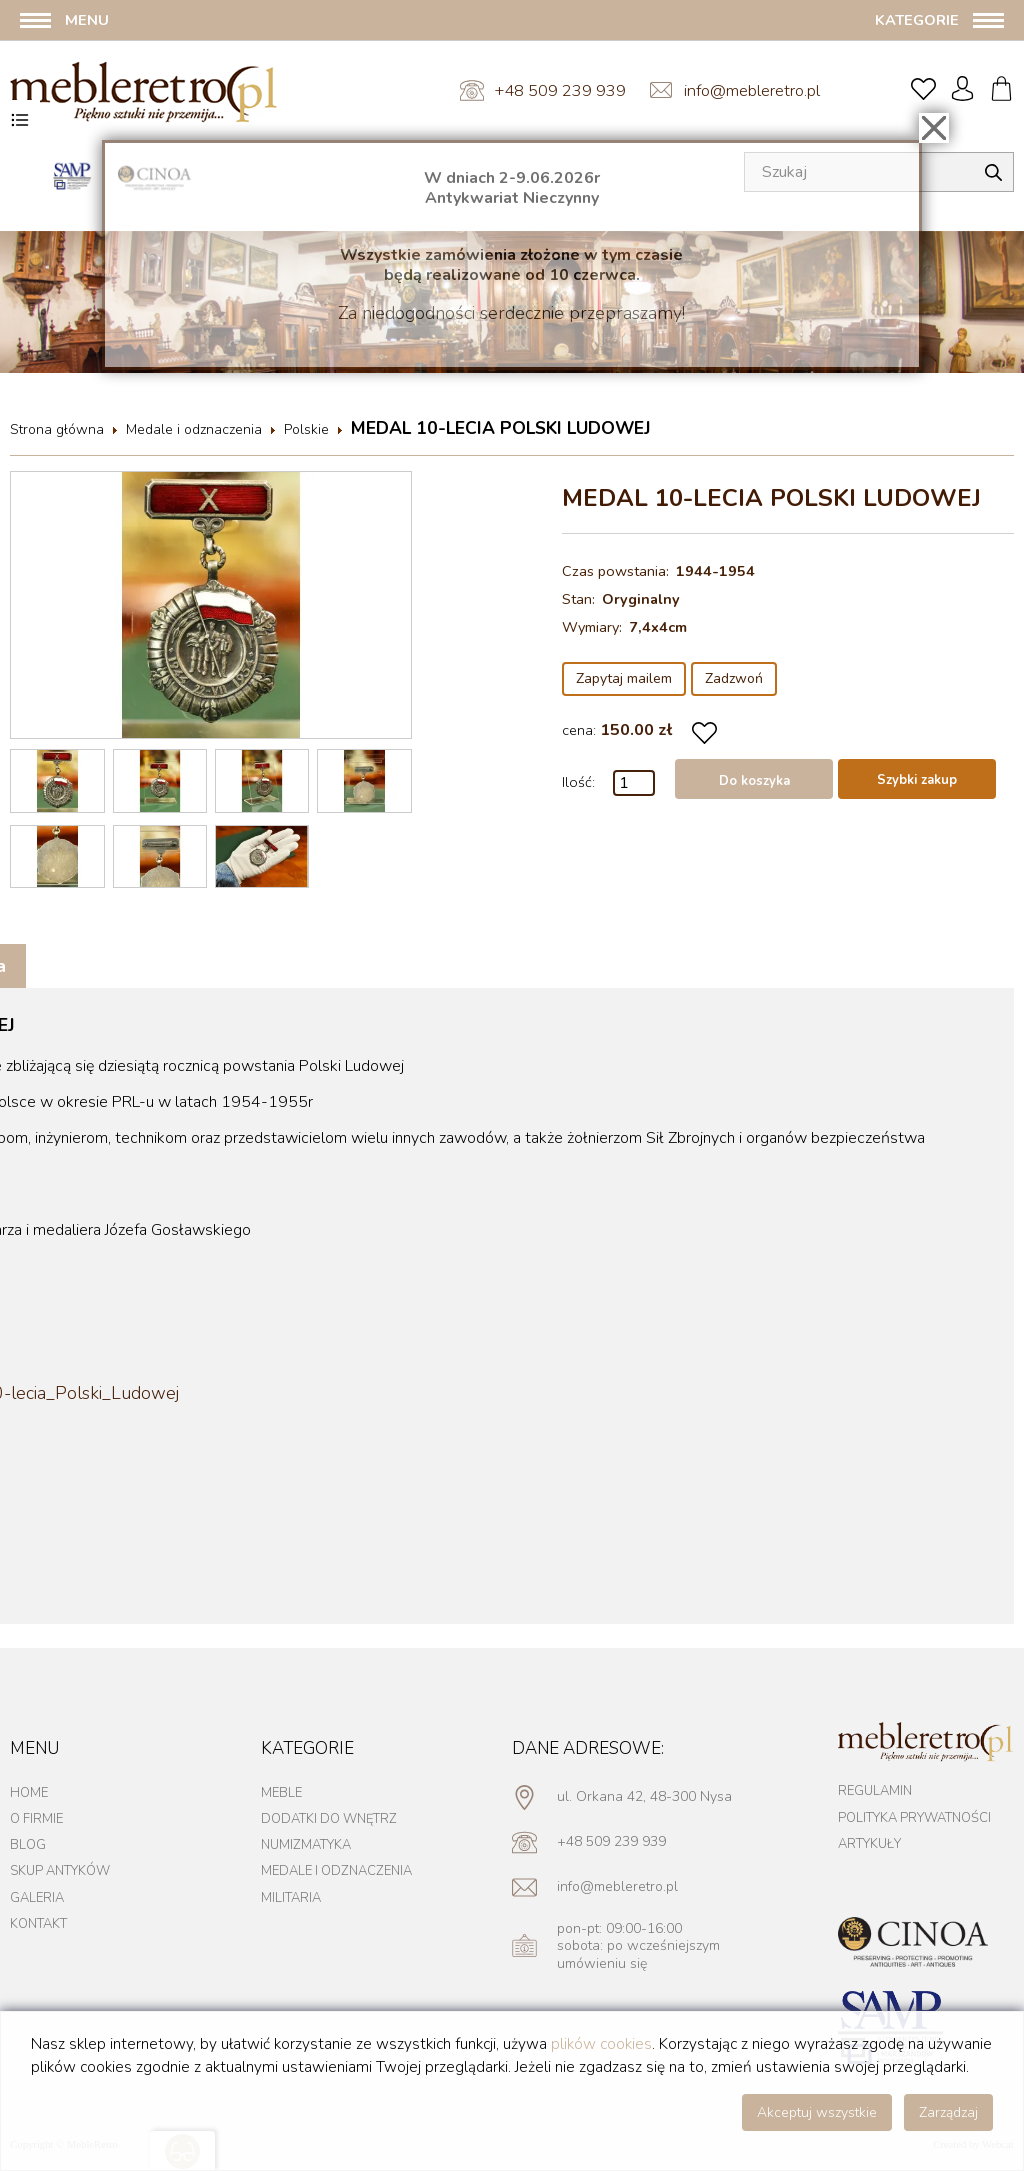 The height and width of the screenshot is (2171, 1024). What do you see at coordinates (291, 1898) in the screenshot?
I see `Militaria` at bounding box center [291, 1898].